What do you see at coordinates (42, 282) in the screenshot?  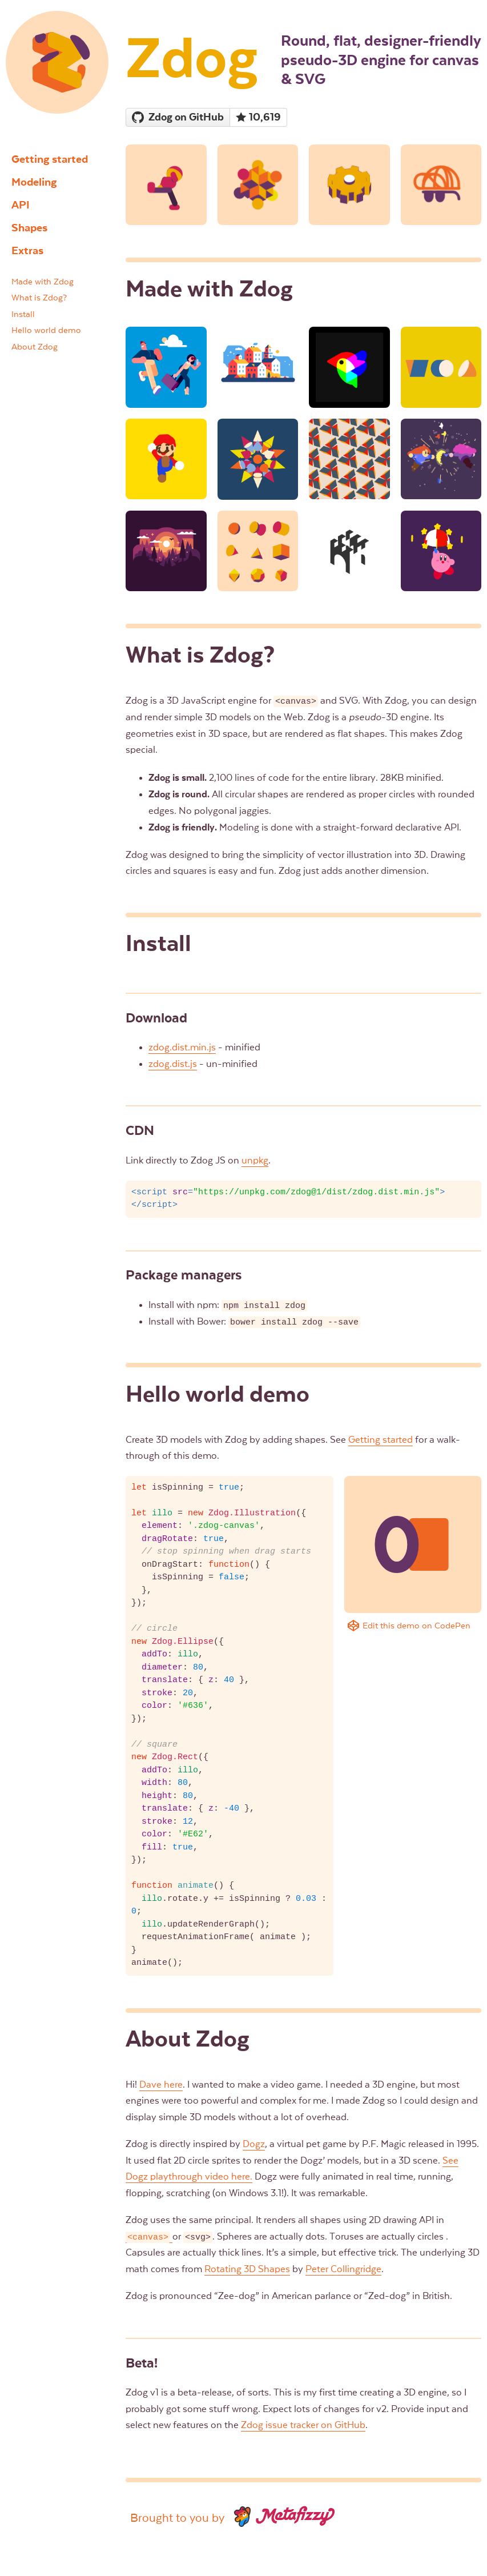 I see `Made with Zdog` at bounding box center [42, 282].